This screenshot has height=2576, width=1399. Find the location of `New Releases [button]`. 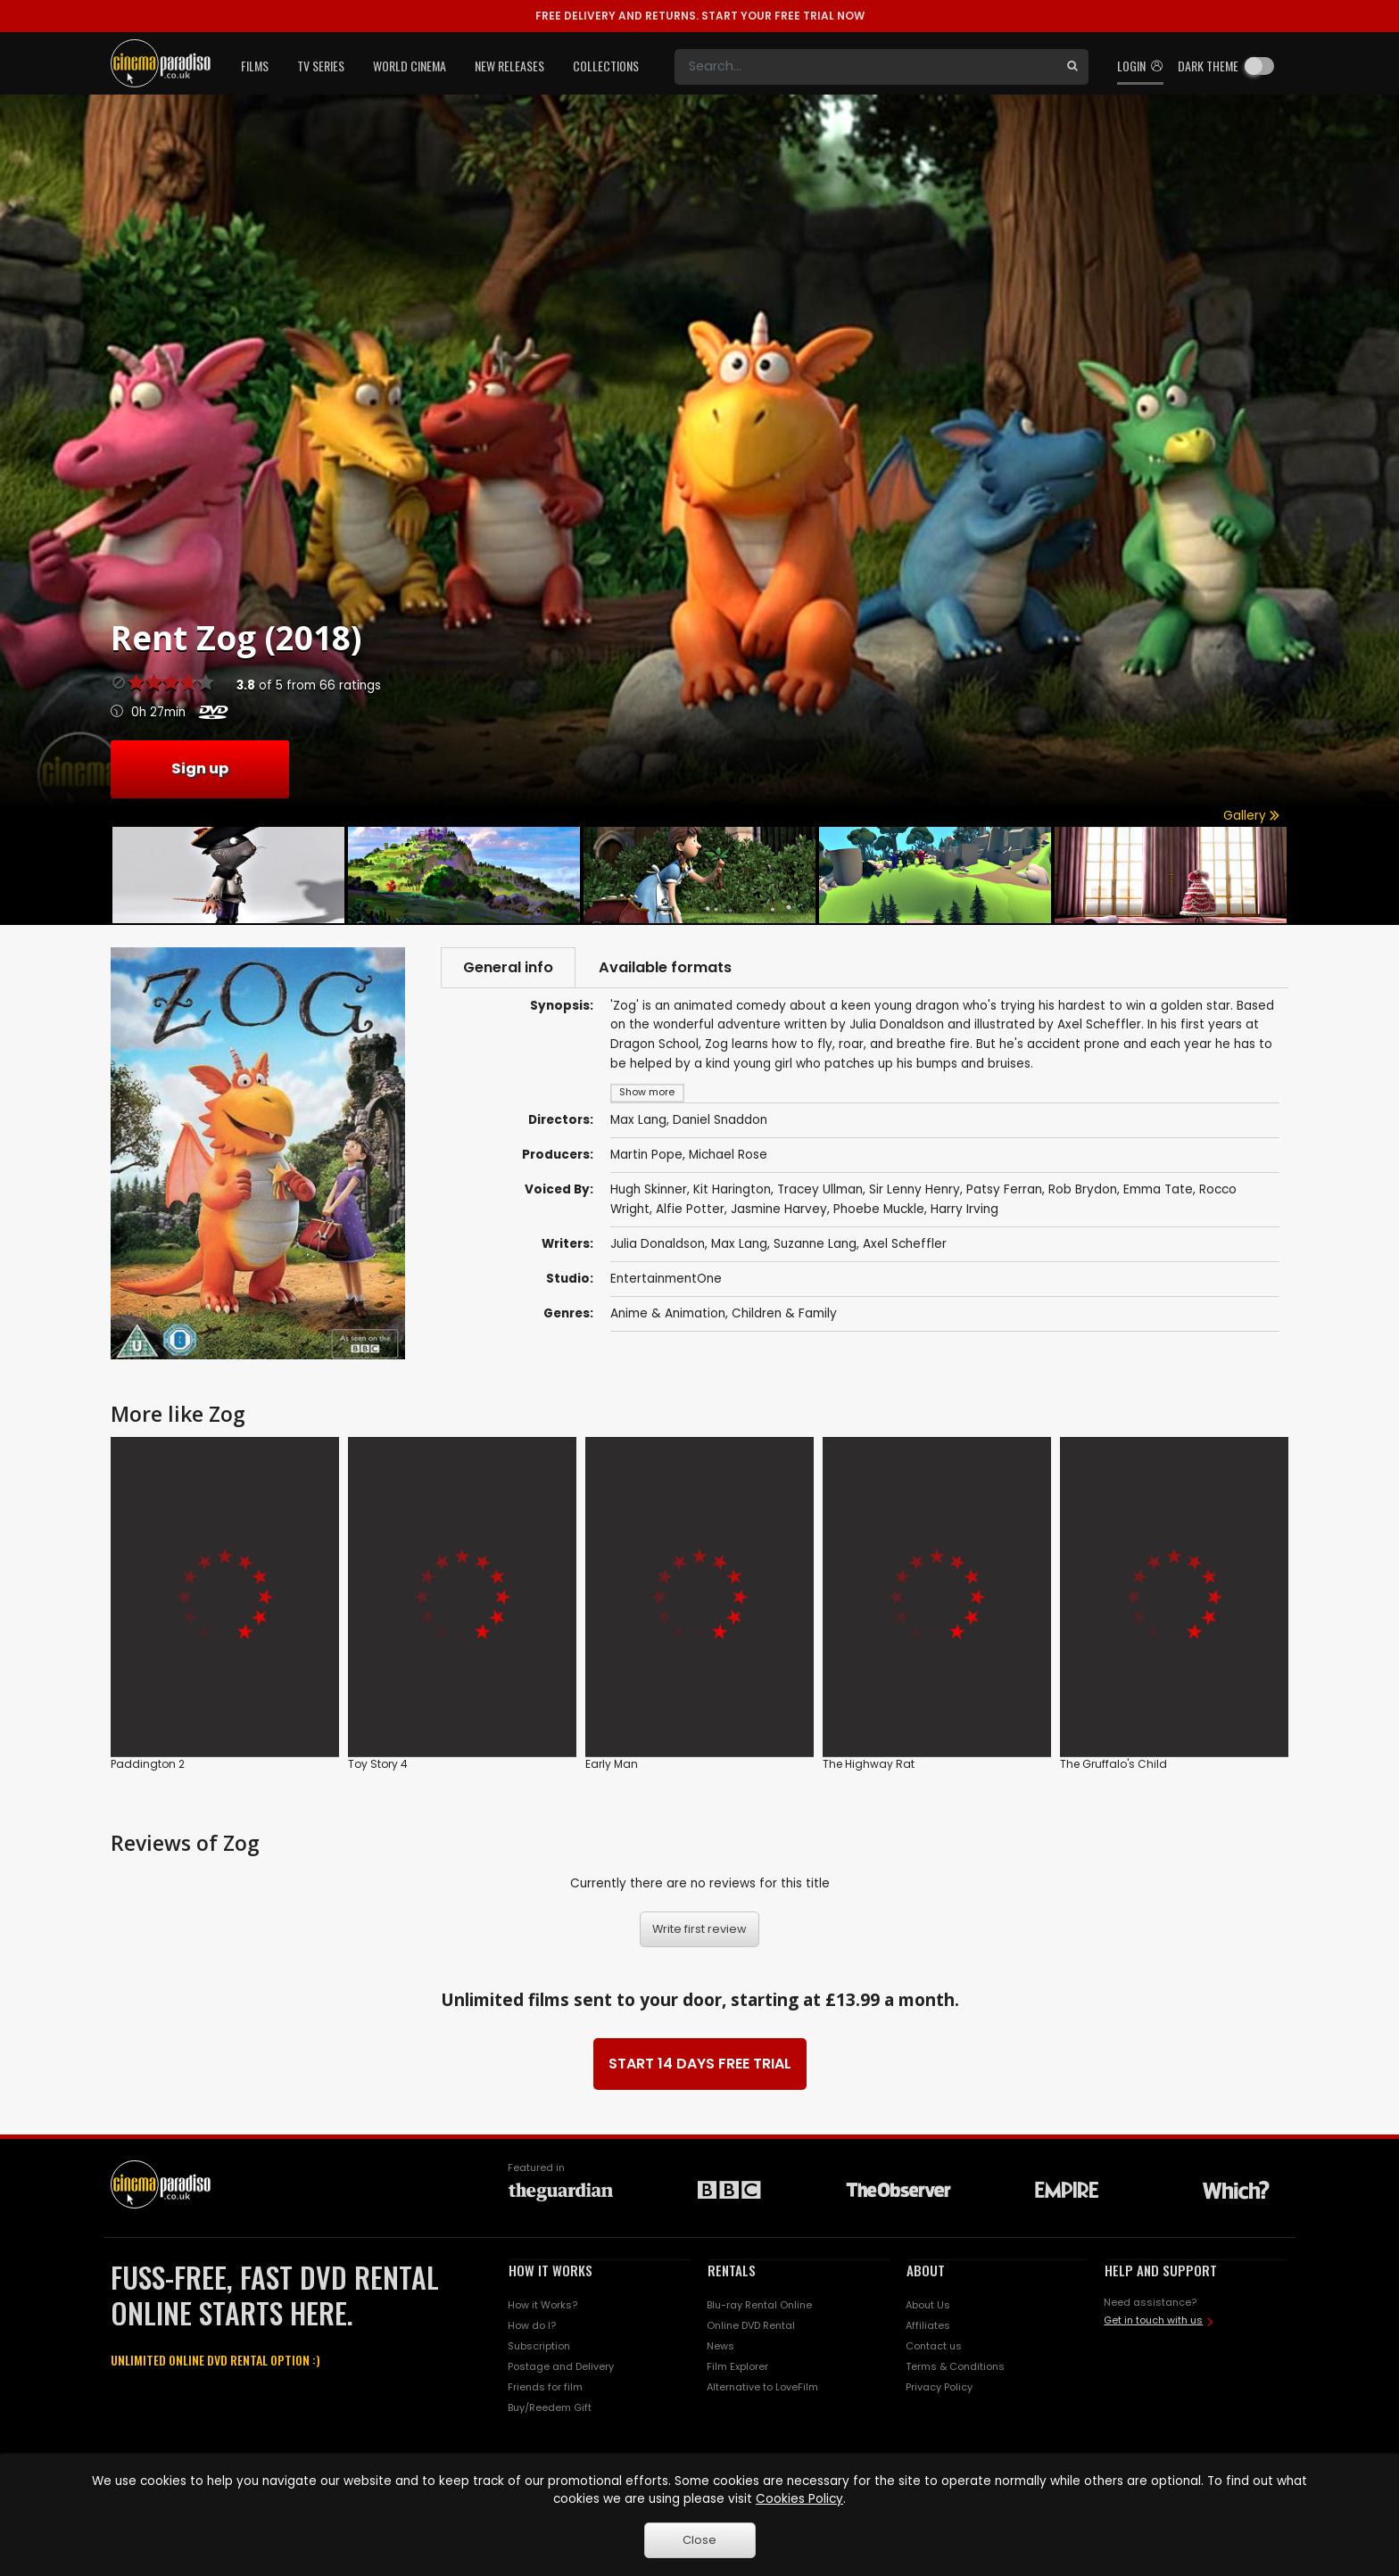

New Releases [button] is located at coordinates (509, 65).